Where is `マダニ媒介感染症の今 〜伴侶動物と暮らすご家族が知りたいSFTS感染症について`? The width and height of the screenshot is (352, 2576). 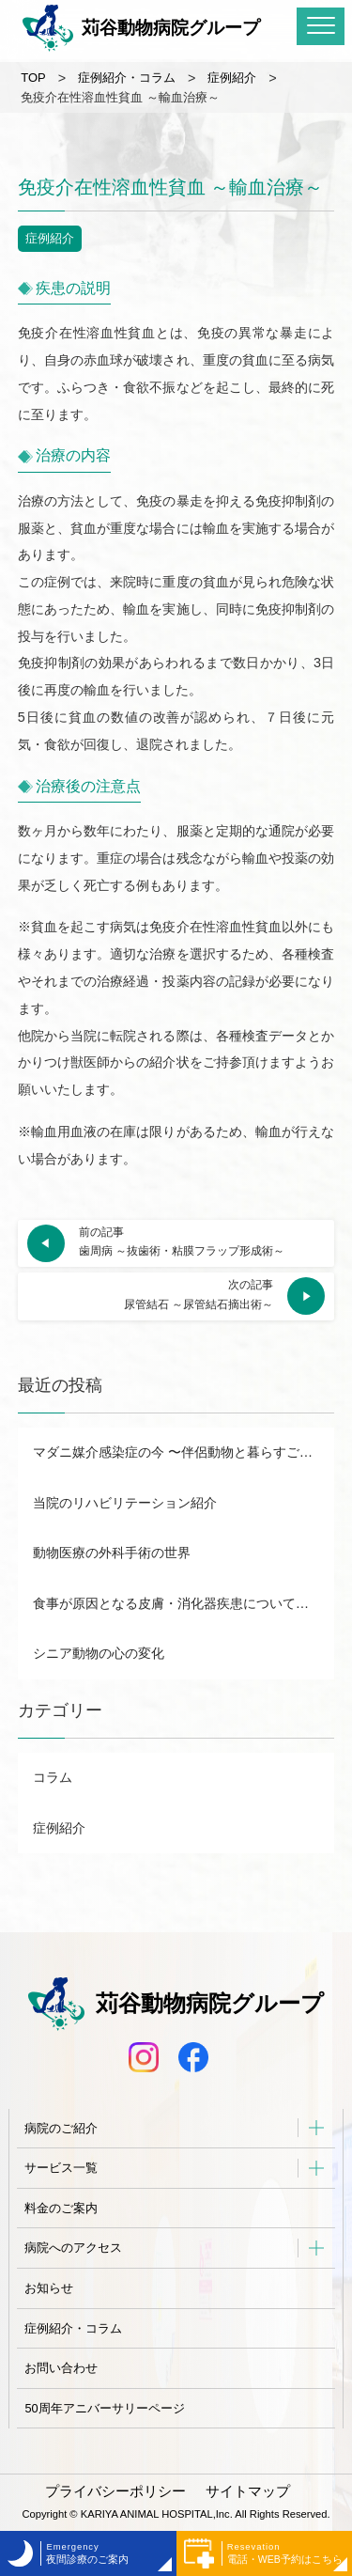 マダニ媒介感染症の今 〜伴侶動物と暮らすご家族が知りたいSFTS感染症について is located at coordinates (184, 1452).